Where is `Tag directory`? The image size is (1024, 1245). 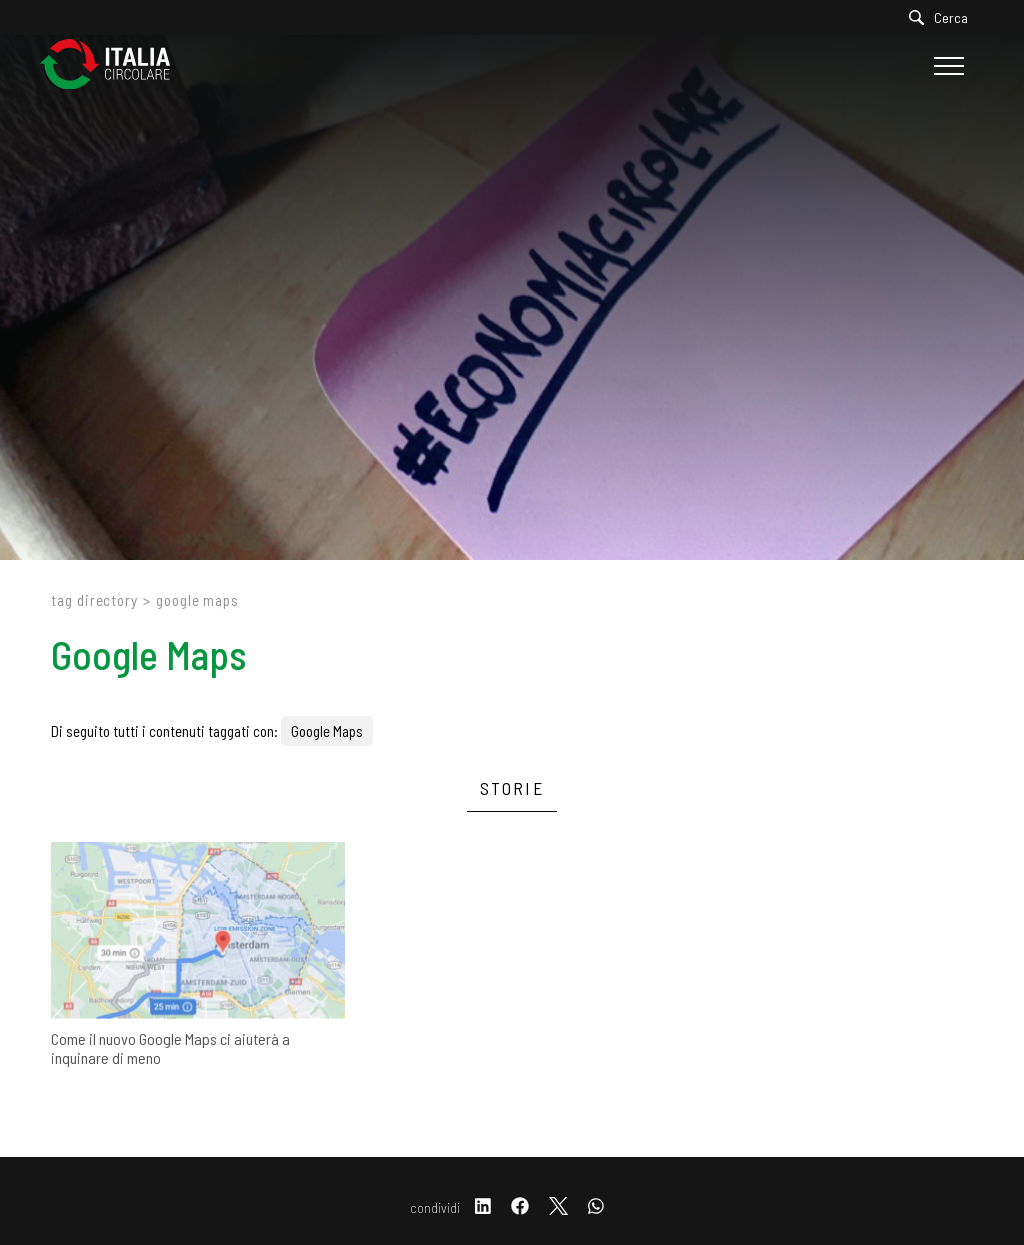 Tag directory is located at coordinates (94, 600).